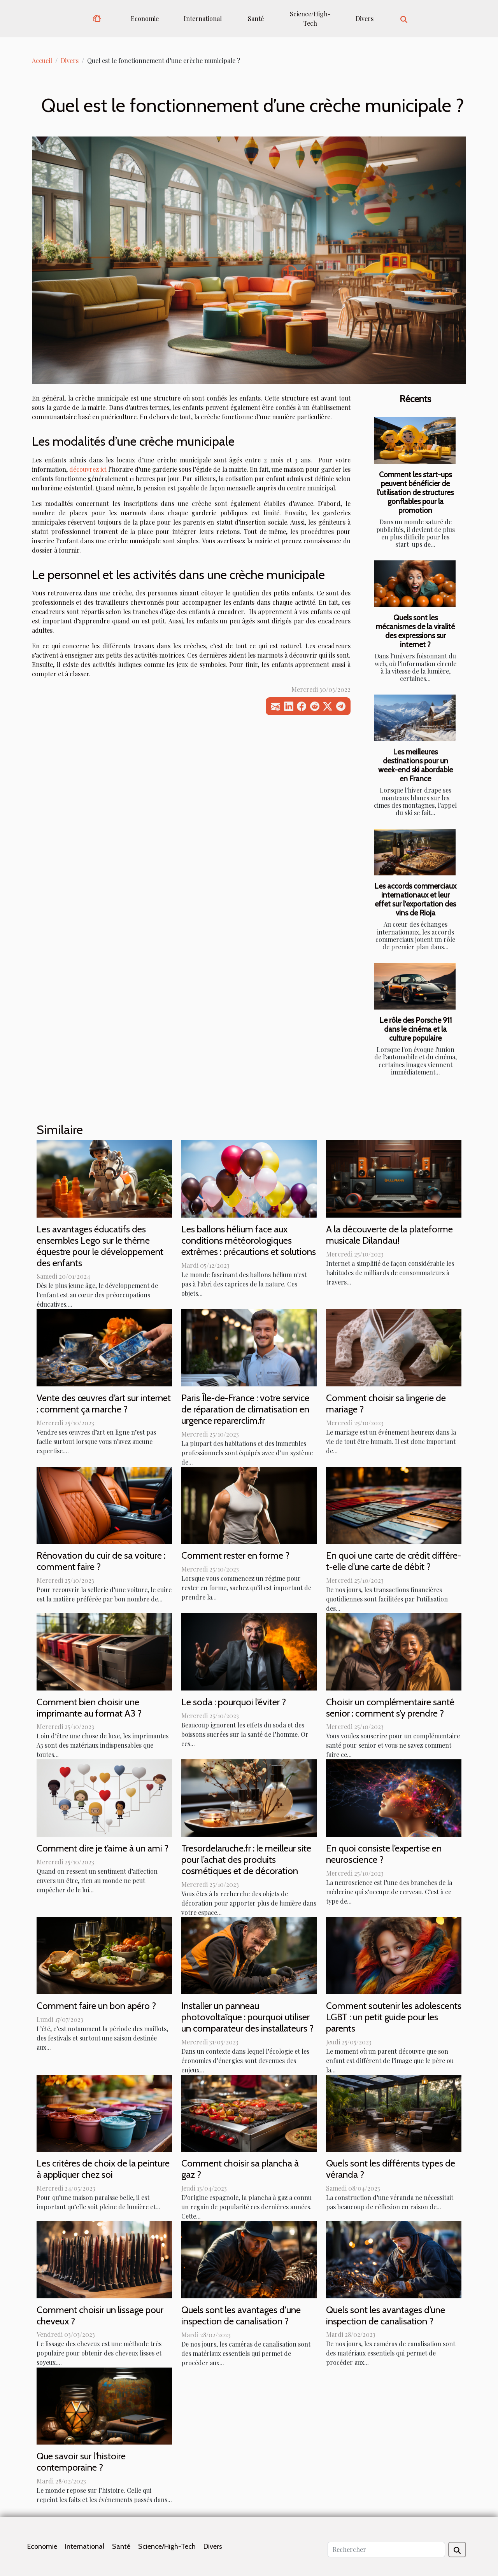  I want to click on Comment les start-ups peuvent bénéficier de l'utilisation de structures gonflables pour la promotion, so click(415, 492).